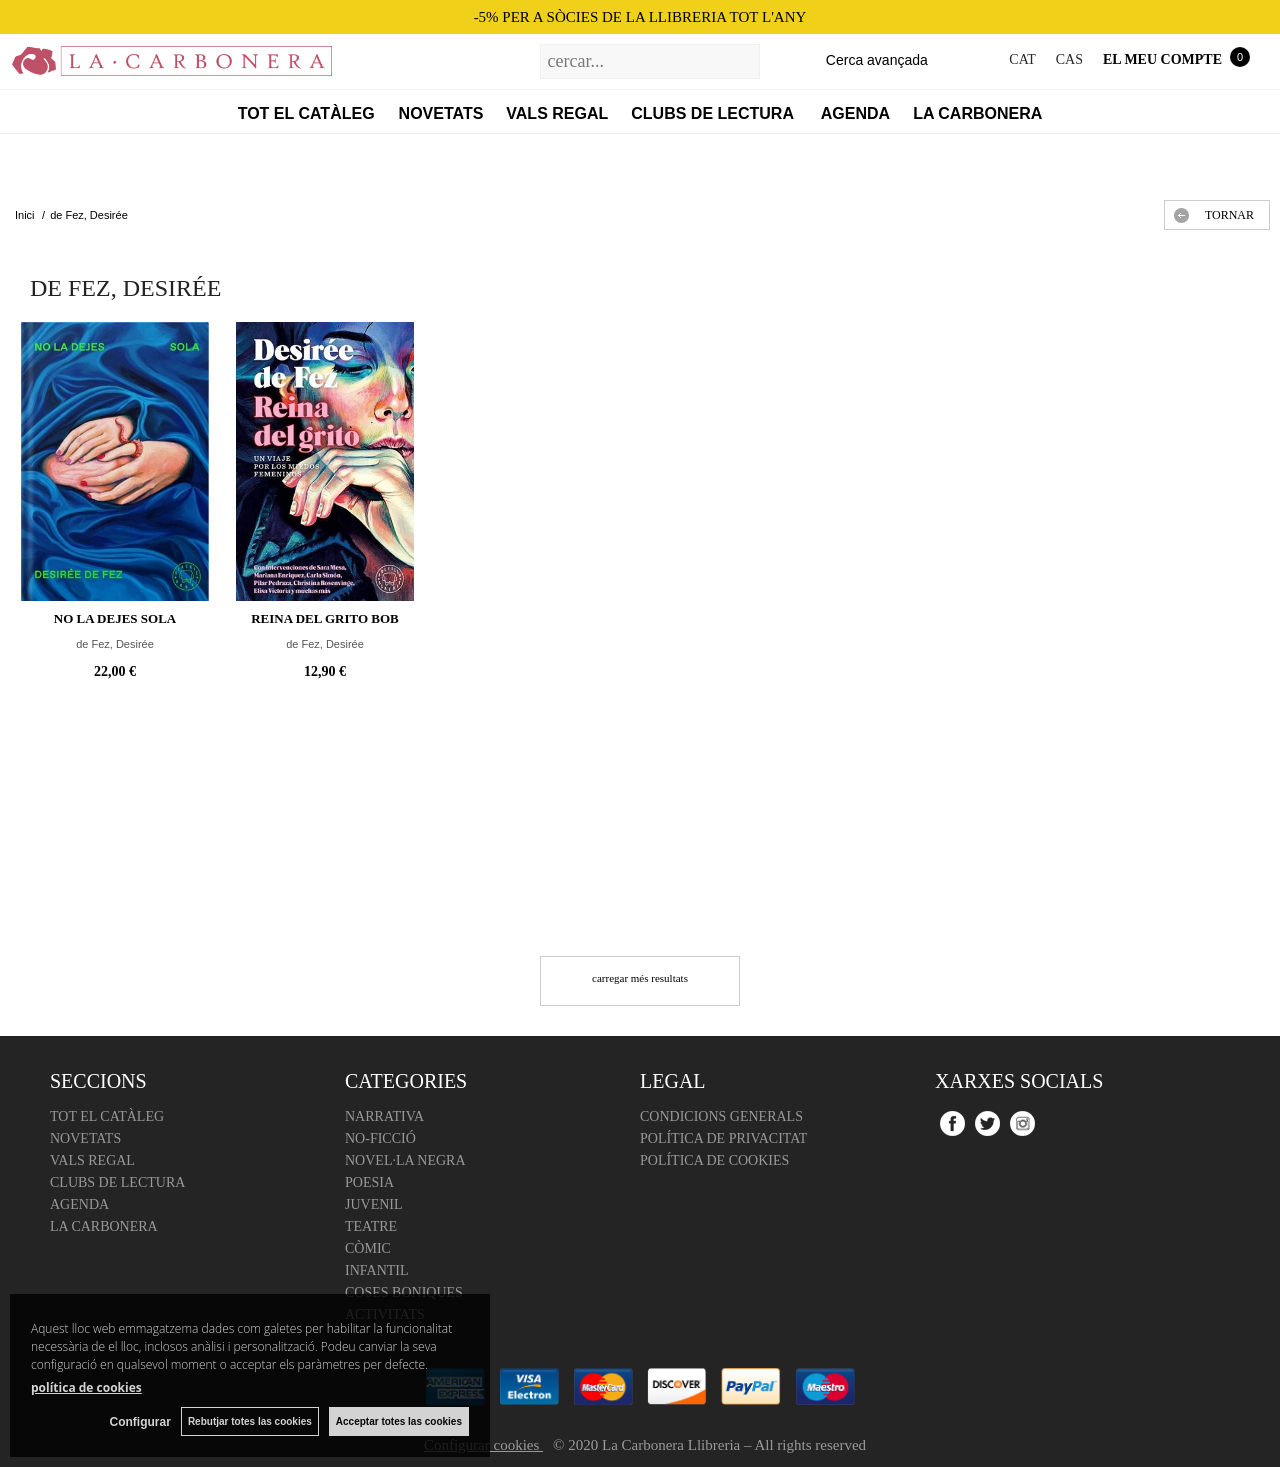 This screenshot has height=1467, width=1280. Describe the element at coordinates (441, 113) in the screenshot. I see `Novetats` at that location.